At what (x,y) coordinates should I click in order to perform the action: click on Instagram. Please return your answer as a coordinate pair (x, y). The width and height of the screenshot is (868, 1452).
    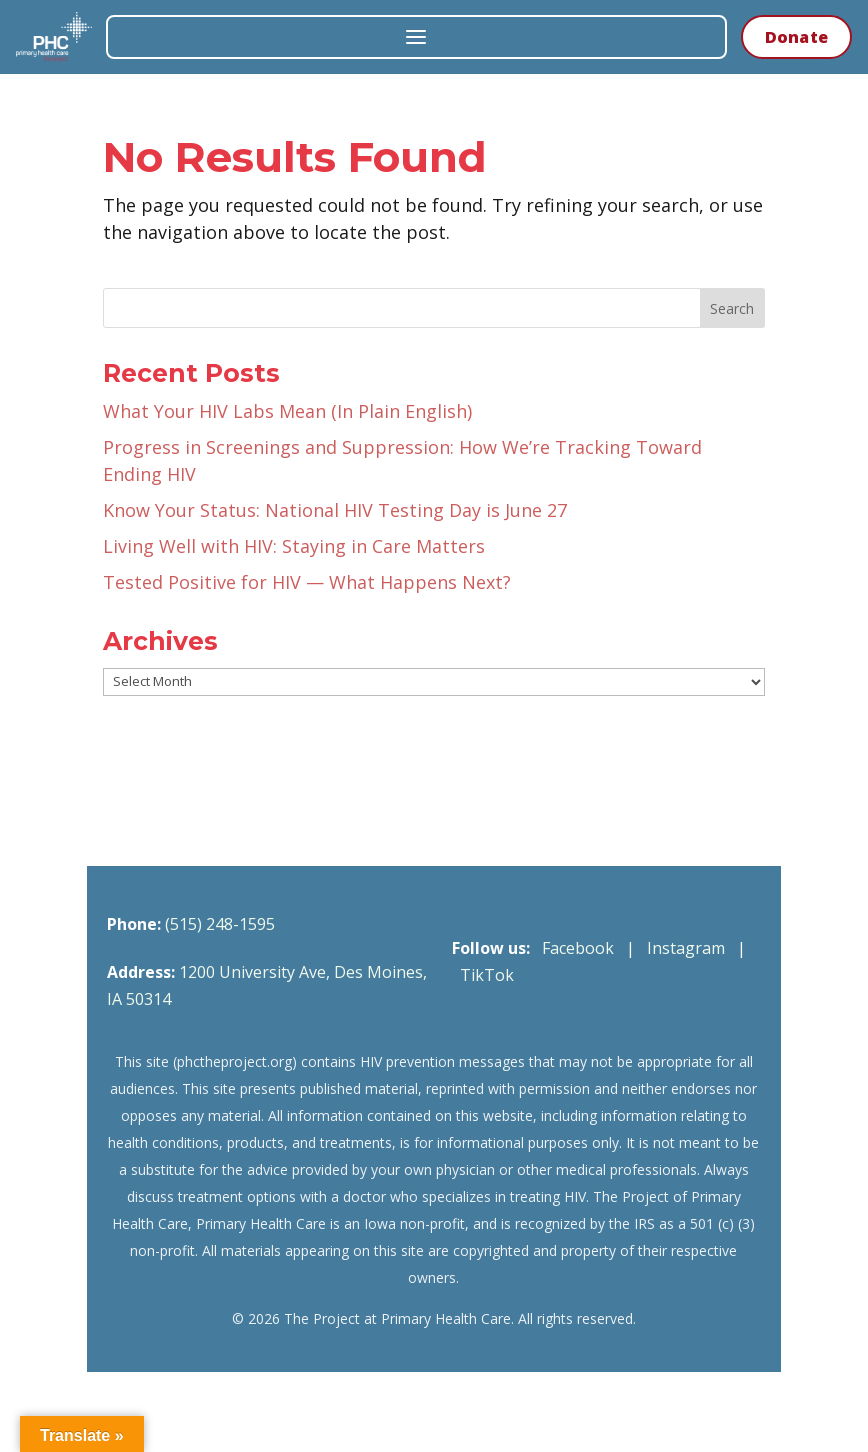
    Looking at the image, I should click on (686, 948).